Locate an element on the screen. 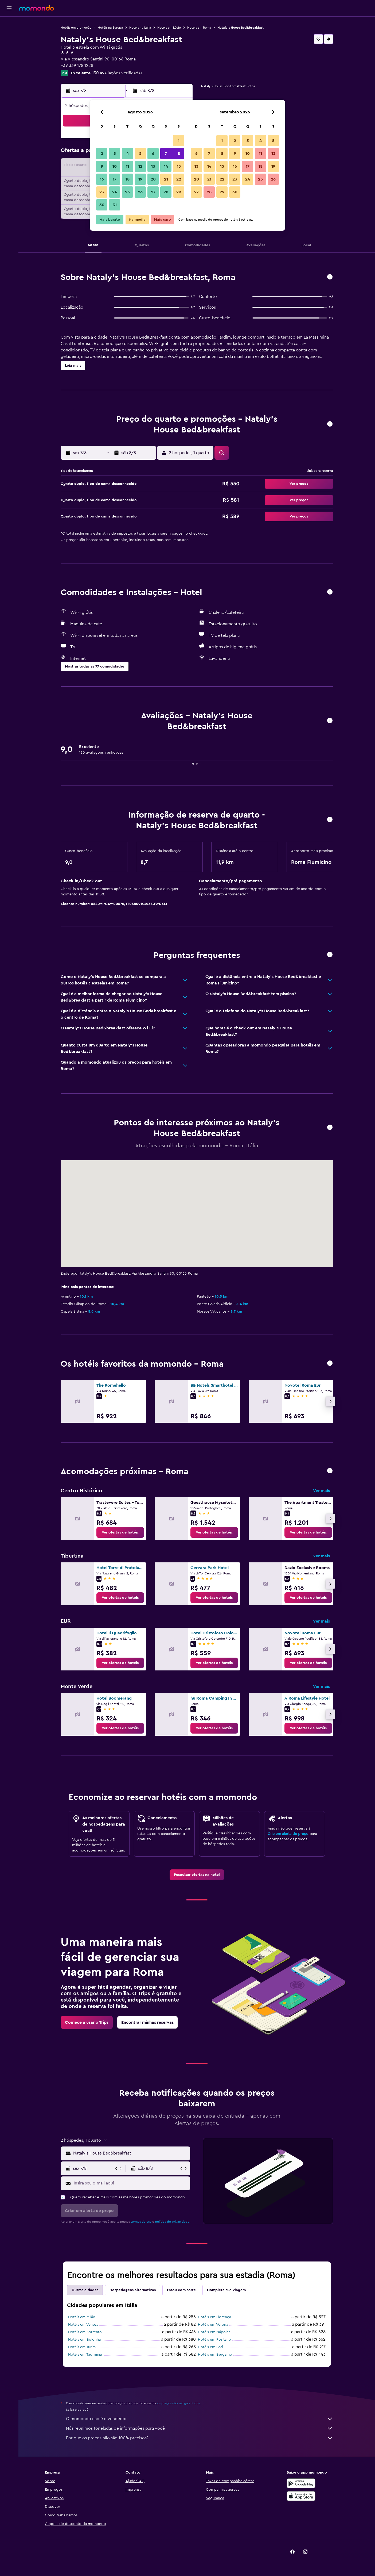 The image size is (375, 2576). Hotéis em Bolonha is located at coordinates (84, 2339).